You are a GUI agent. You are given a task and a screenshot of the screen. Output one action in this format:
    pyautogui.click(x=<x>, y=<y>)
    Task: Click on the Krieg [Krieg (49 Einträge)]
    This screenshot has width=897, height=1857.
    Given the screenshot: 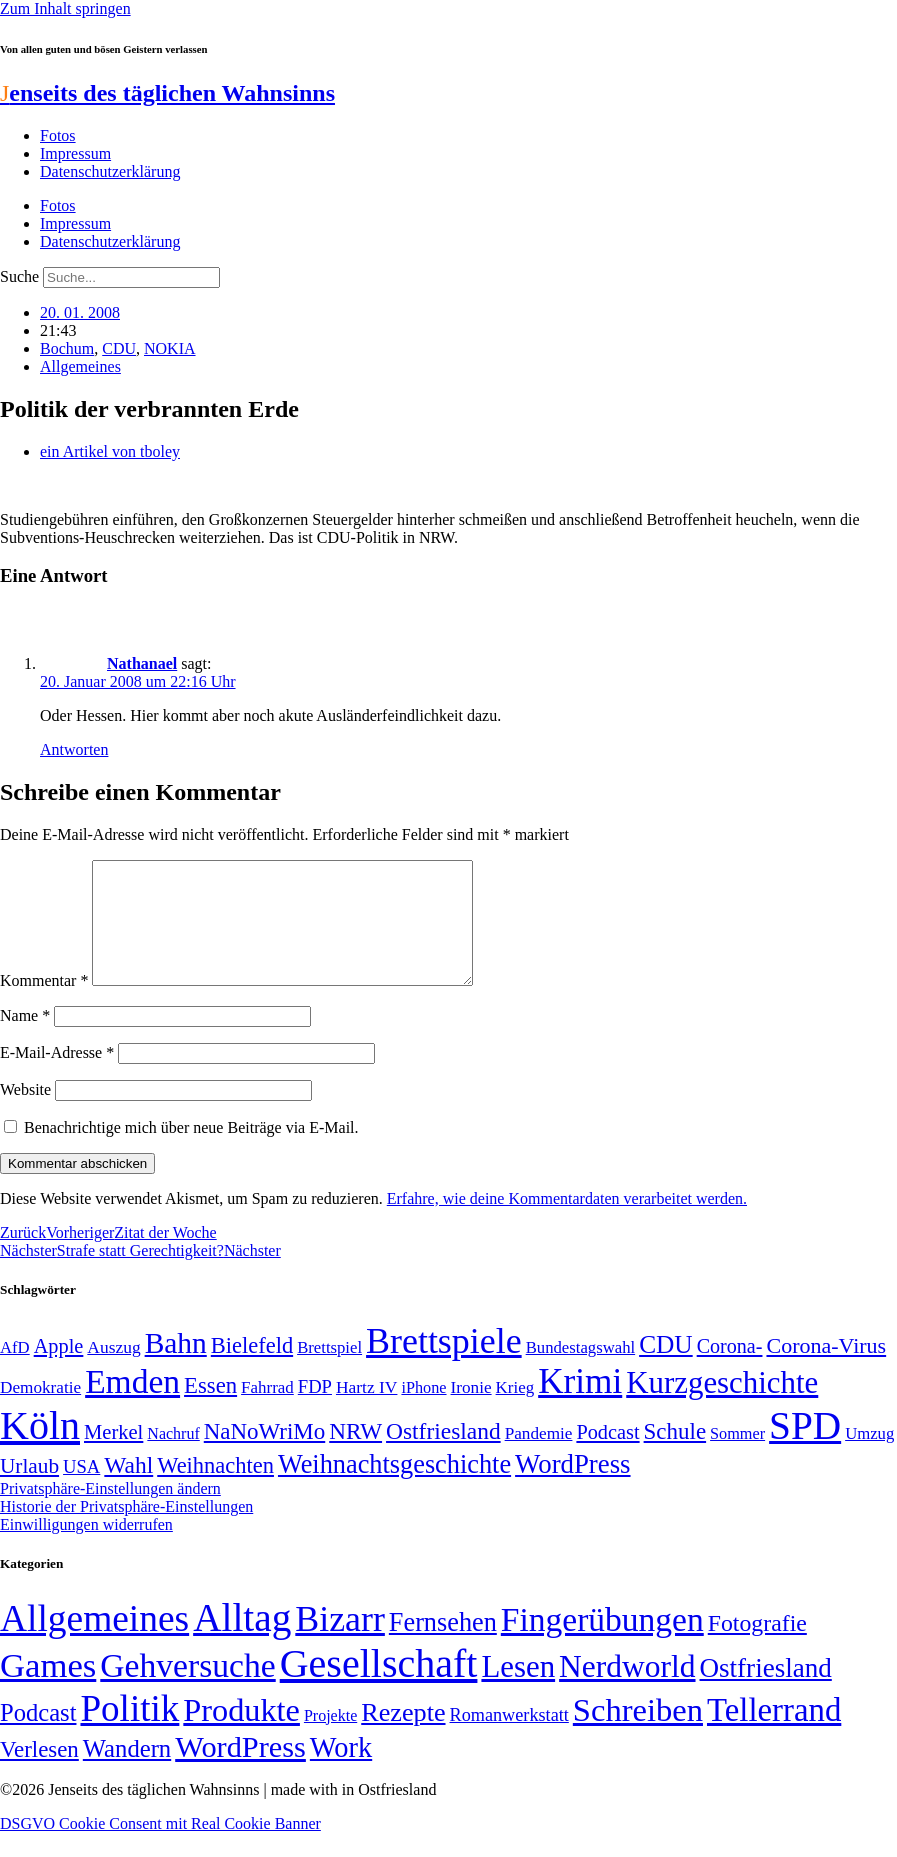 What is the action you would take?
    pyautogui.click(x=515, y=1411)
    